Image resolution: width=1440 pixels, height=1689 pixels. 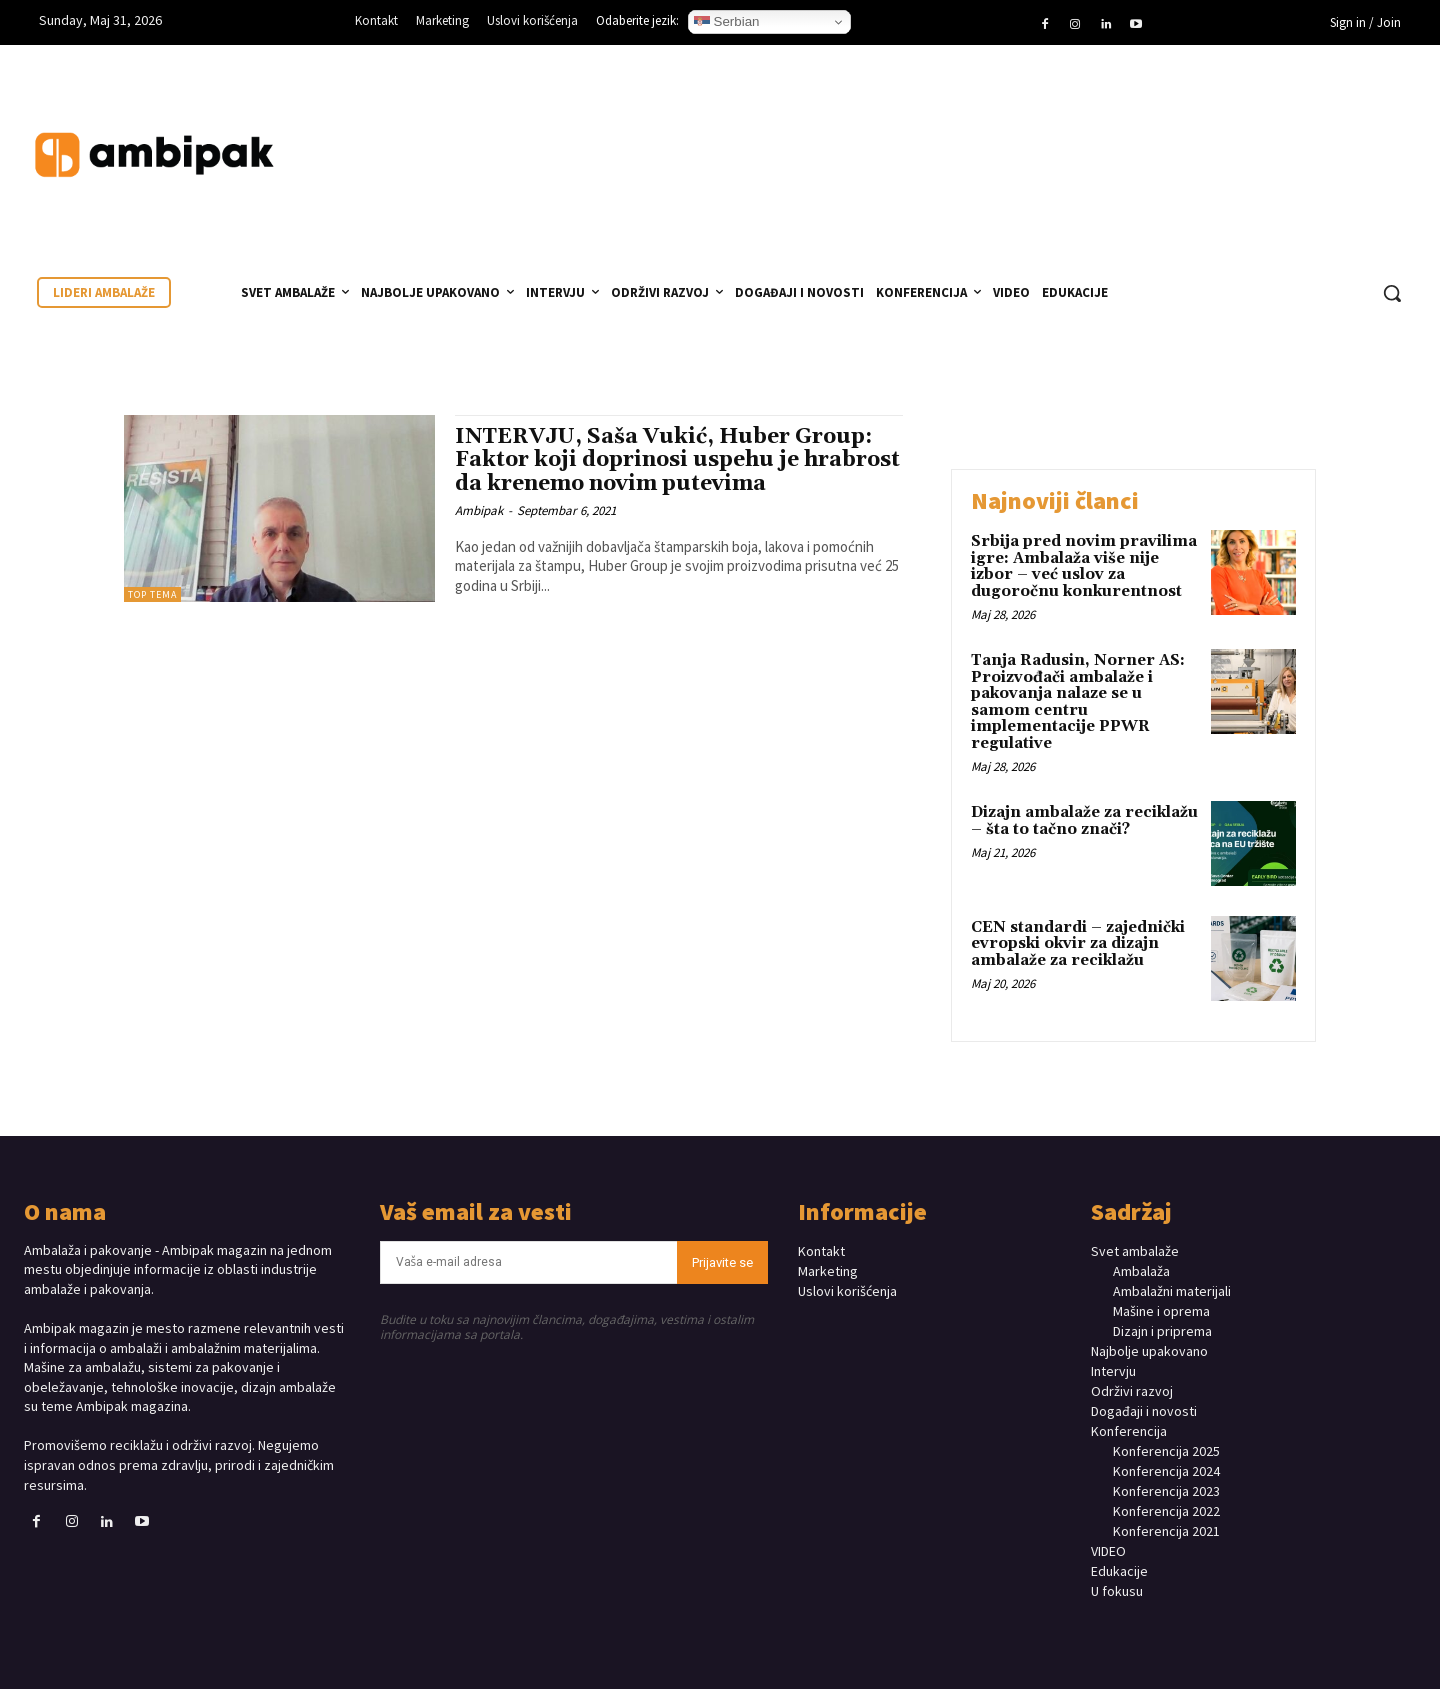 I want to click on [button], so click(x=1392, y=293).